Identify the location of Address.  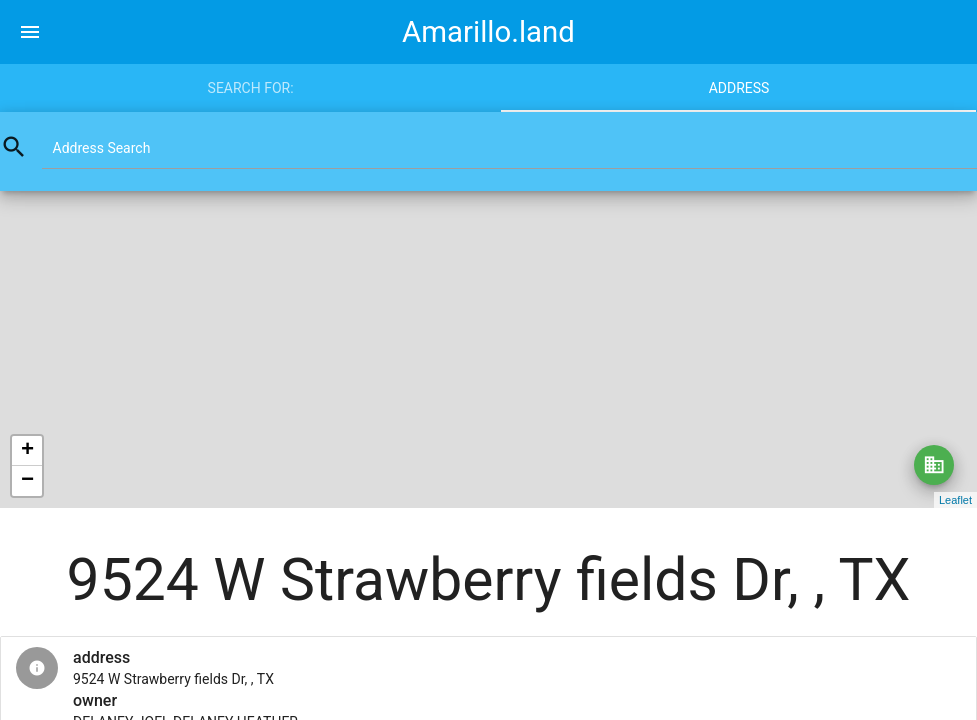
(739, 88).